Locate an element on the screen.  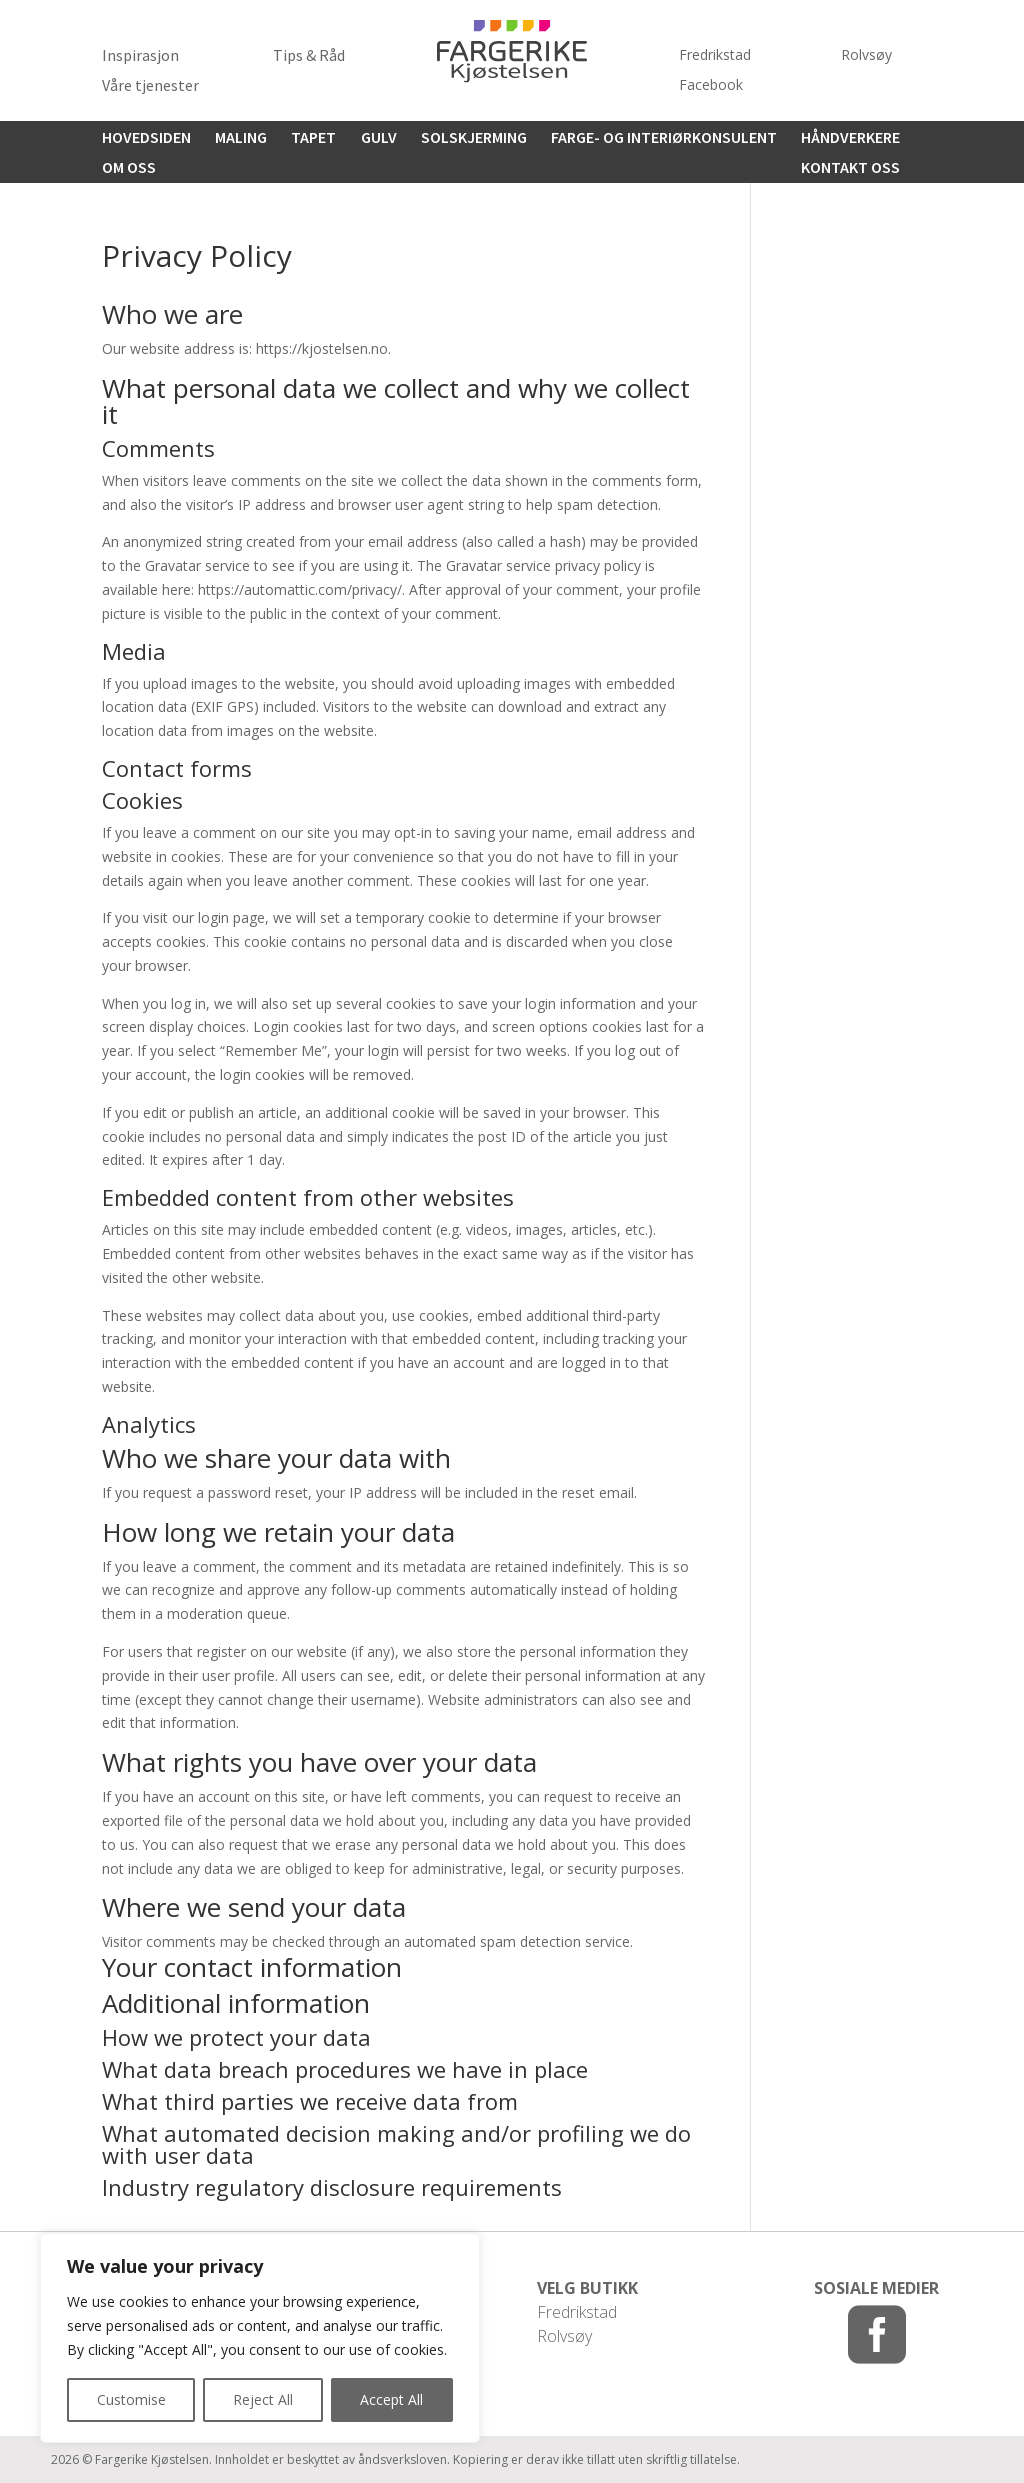
Om oss is located at coordinates (129, 168).